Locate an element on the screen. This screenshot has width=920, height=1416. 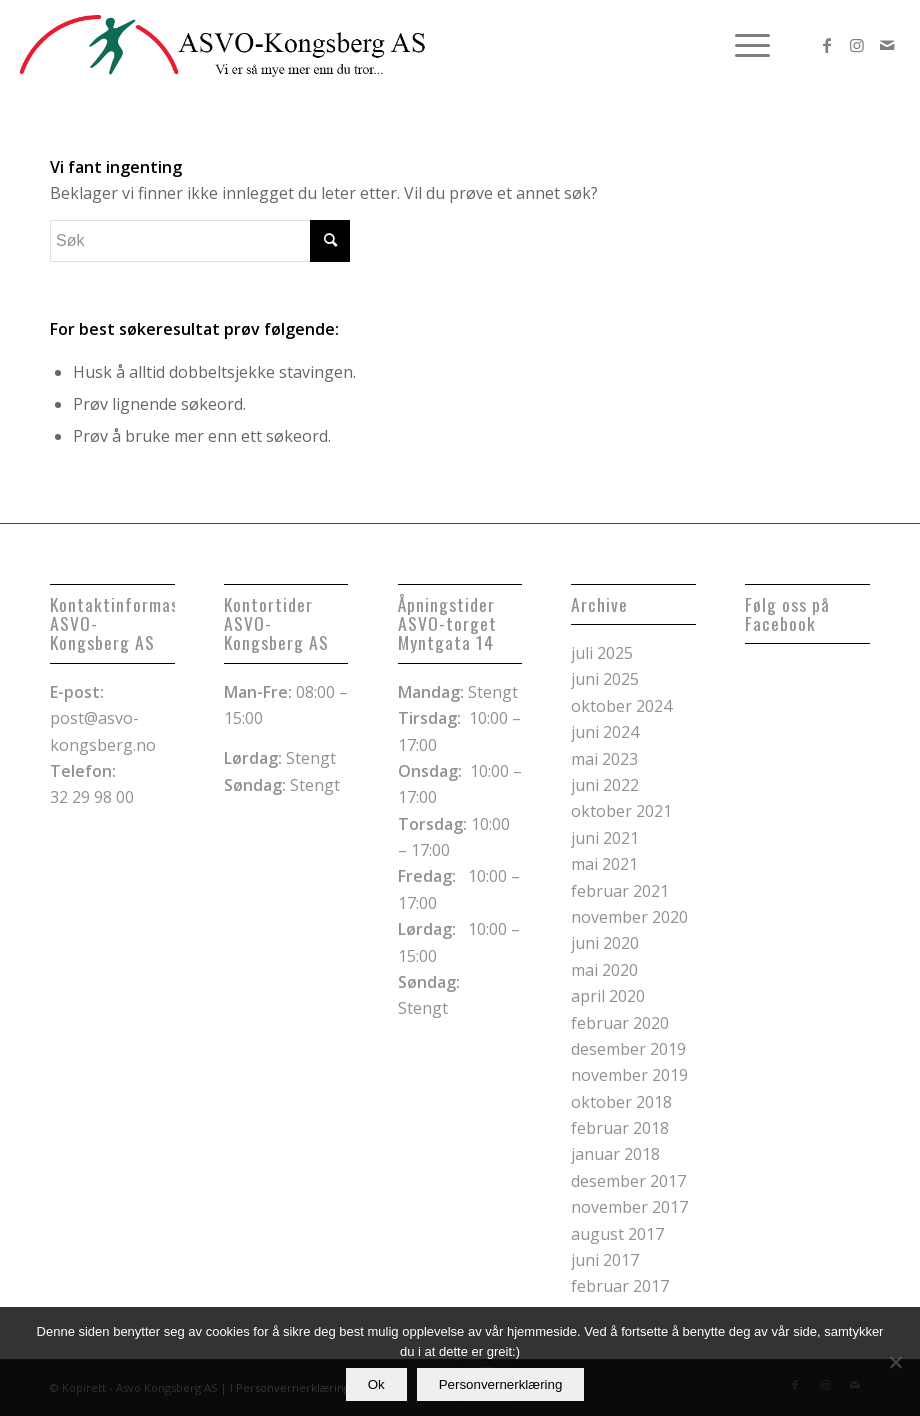
mai 2023 is located at coordinates (604, 759).